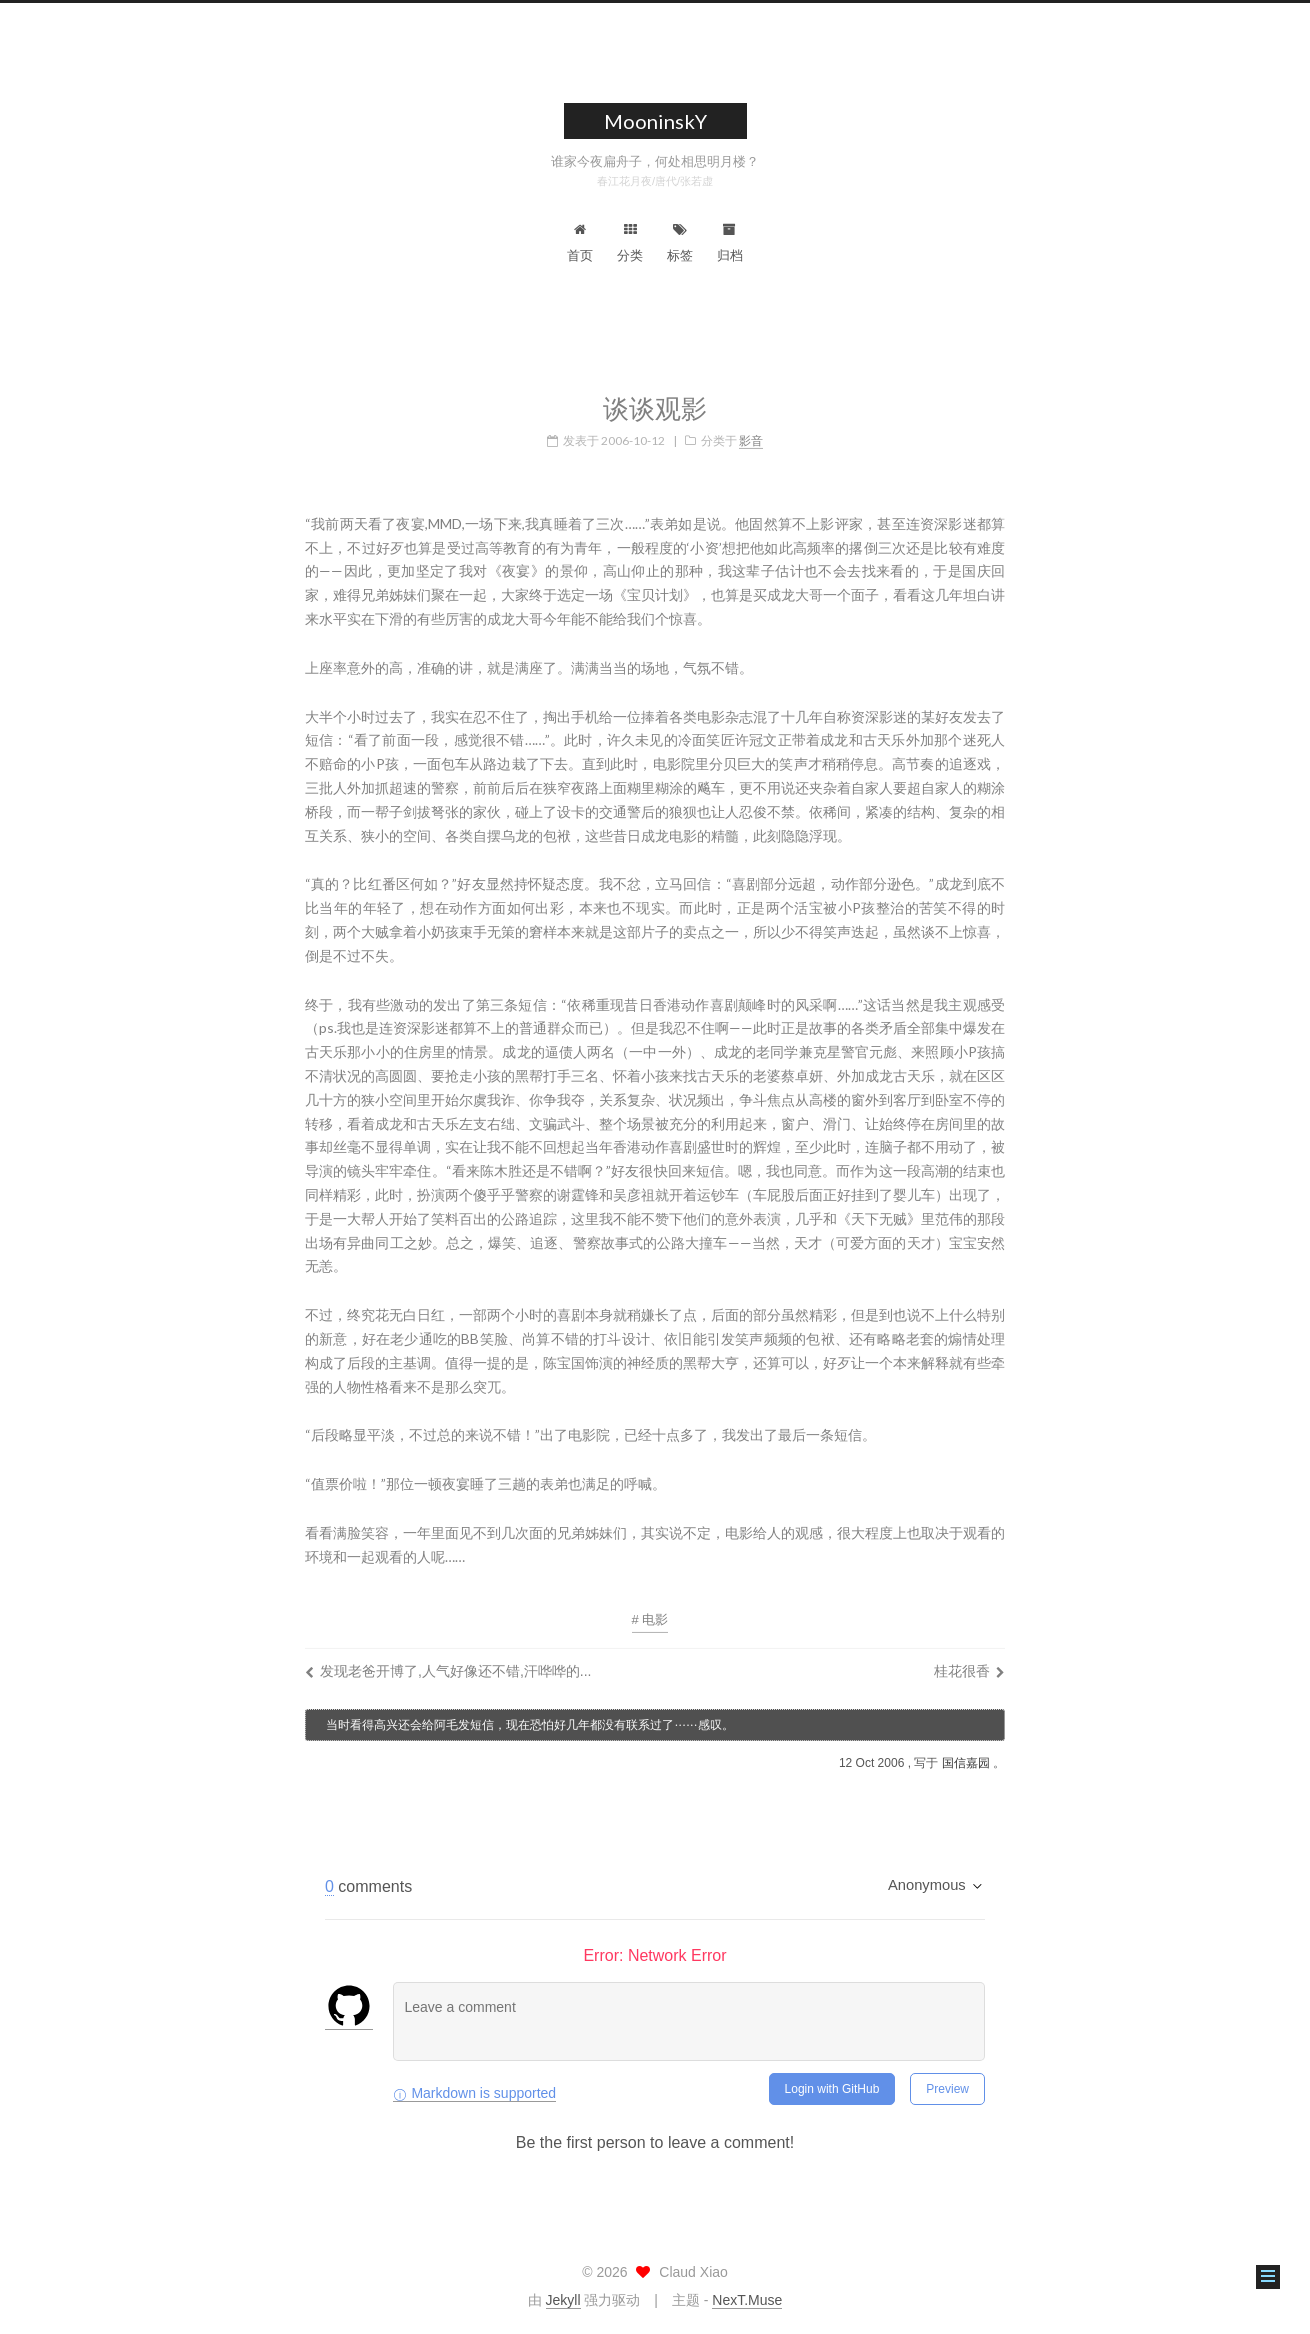 This screenshot has width=1310, height=2334. Describe the element at coordinates (630, 243) in the screenshot. I see `分类` at that location.